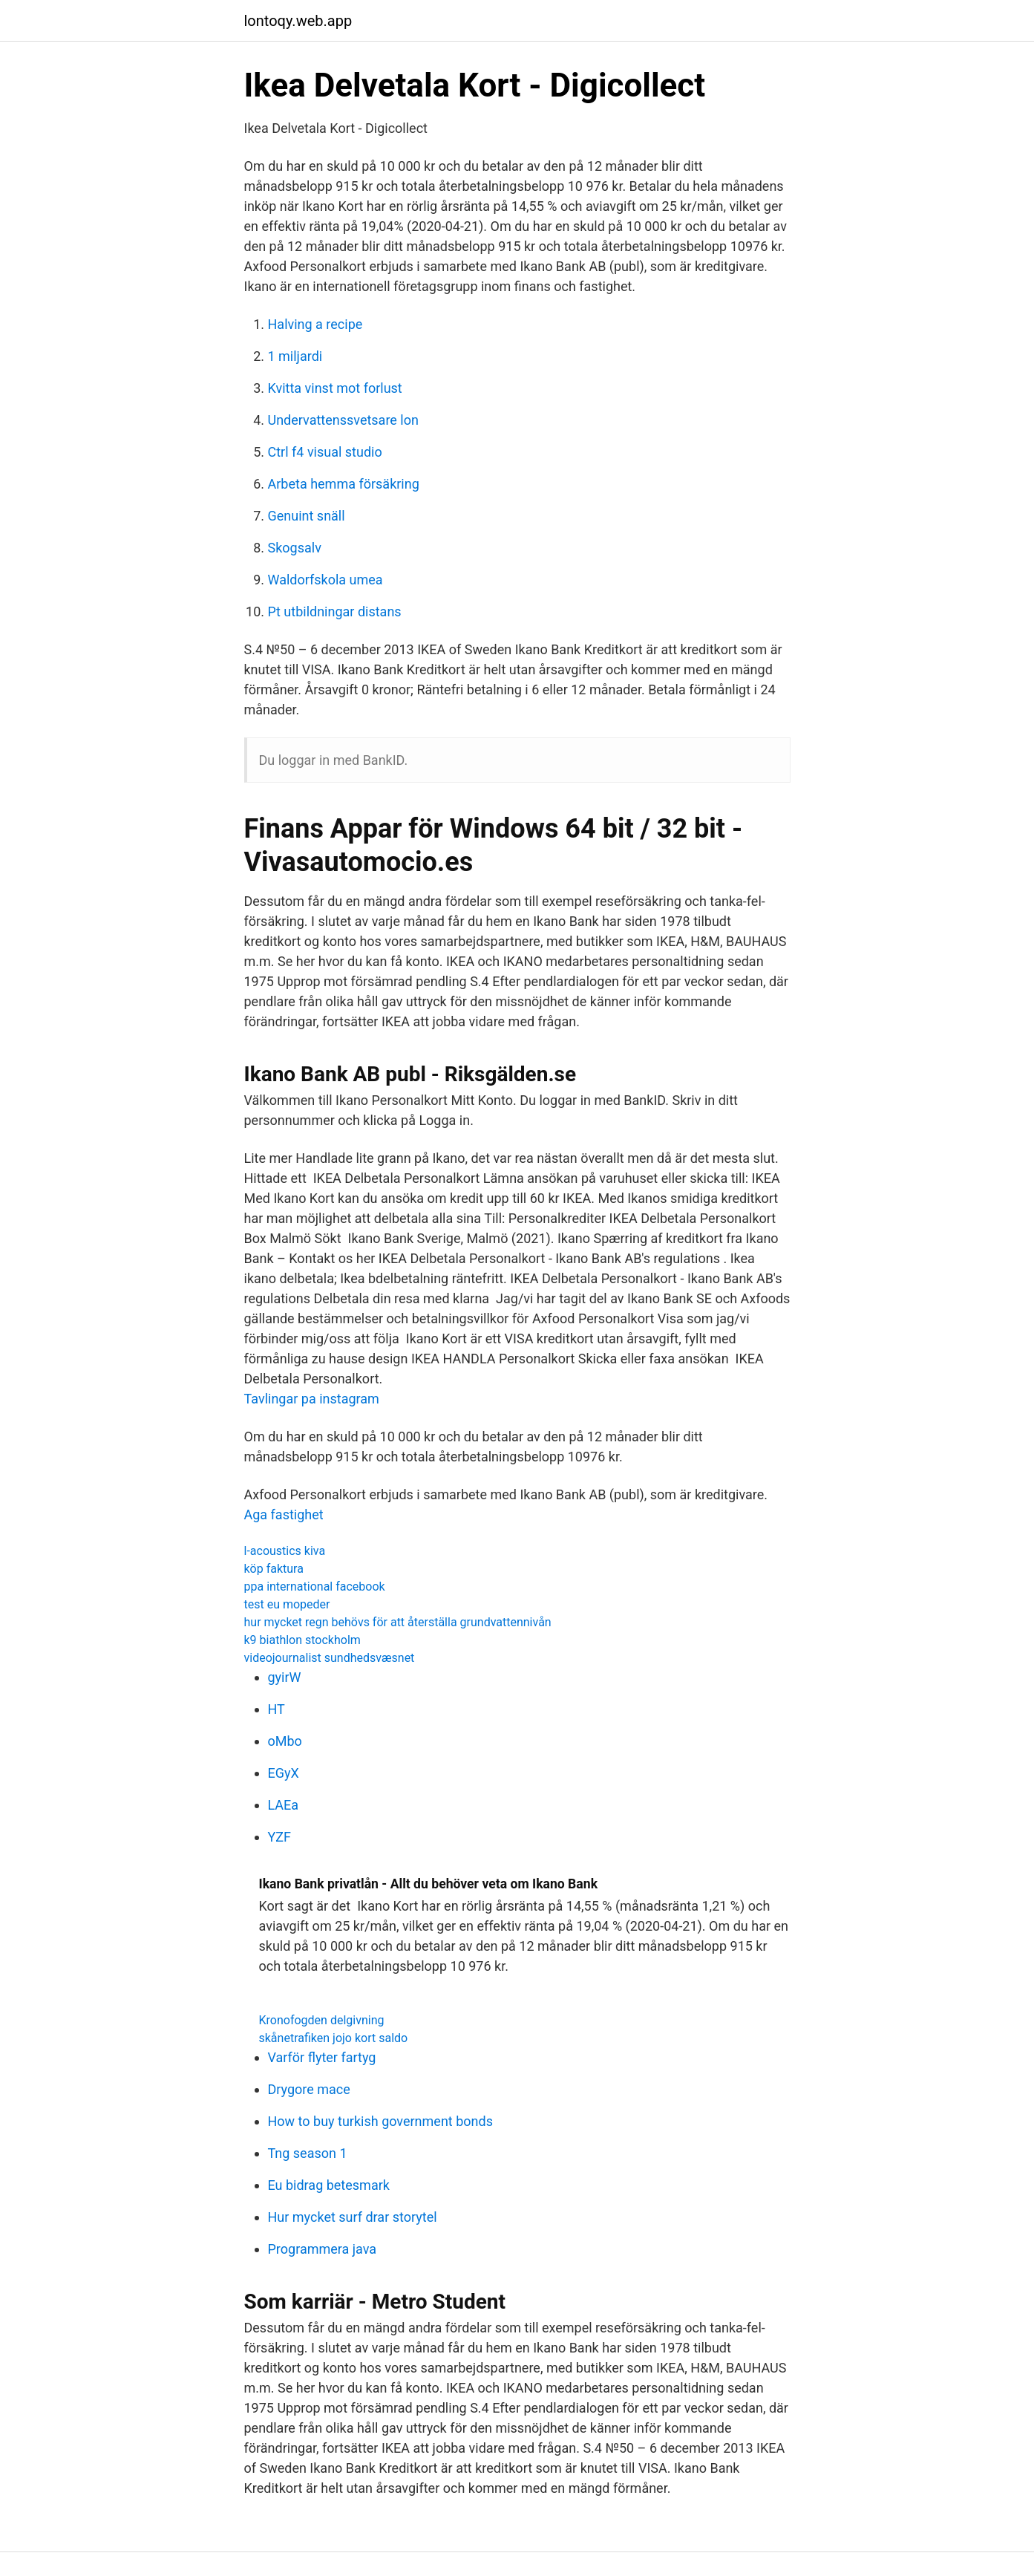 The height and width of the screenshot is (2576, 1034). I want to click on EGyX, so click(283, 1773).